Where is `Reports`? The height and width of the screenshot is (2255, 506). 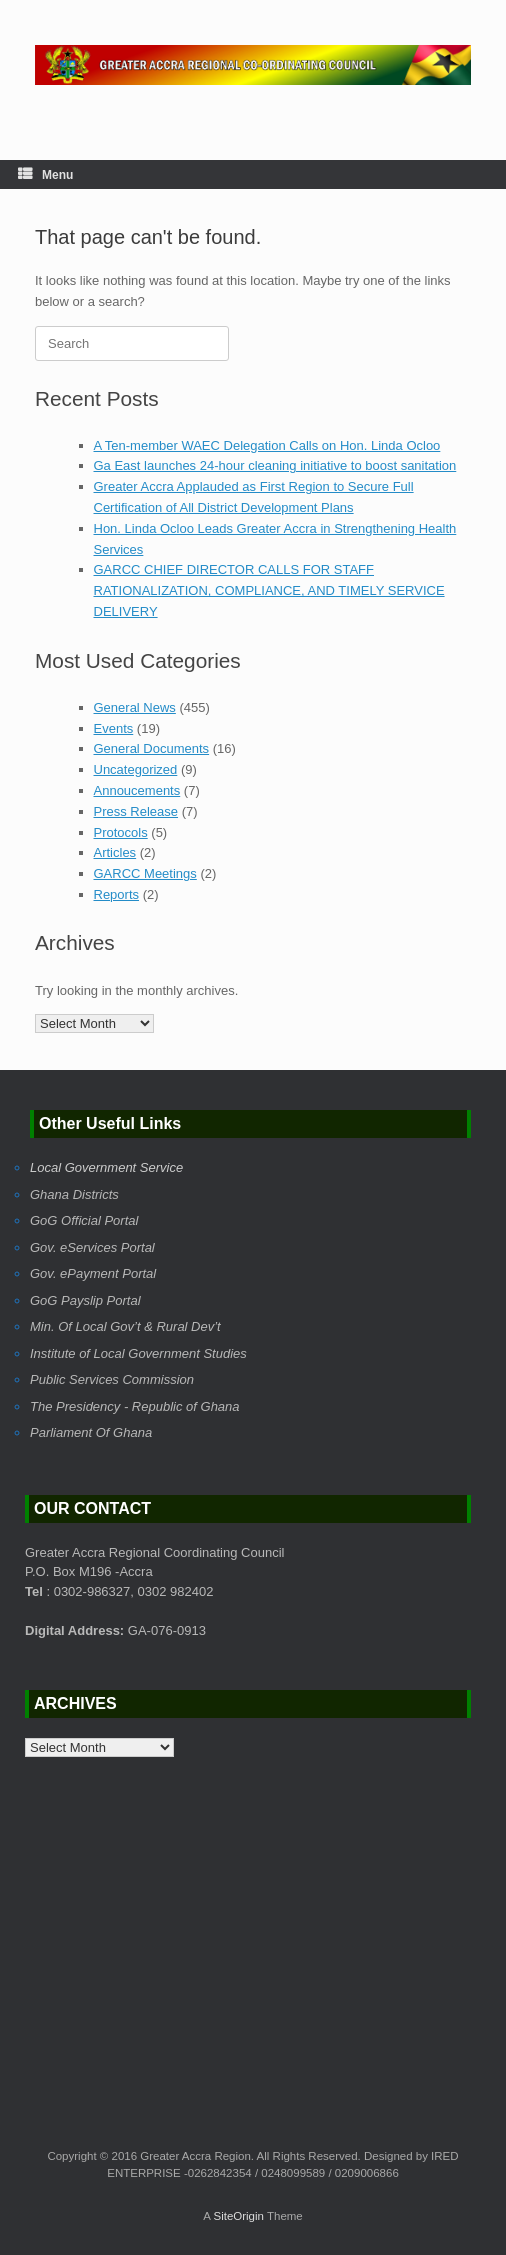
Reports is located at coordinates (117, 894).